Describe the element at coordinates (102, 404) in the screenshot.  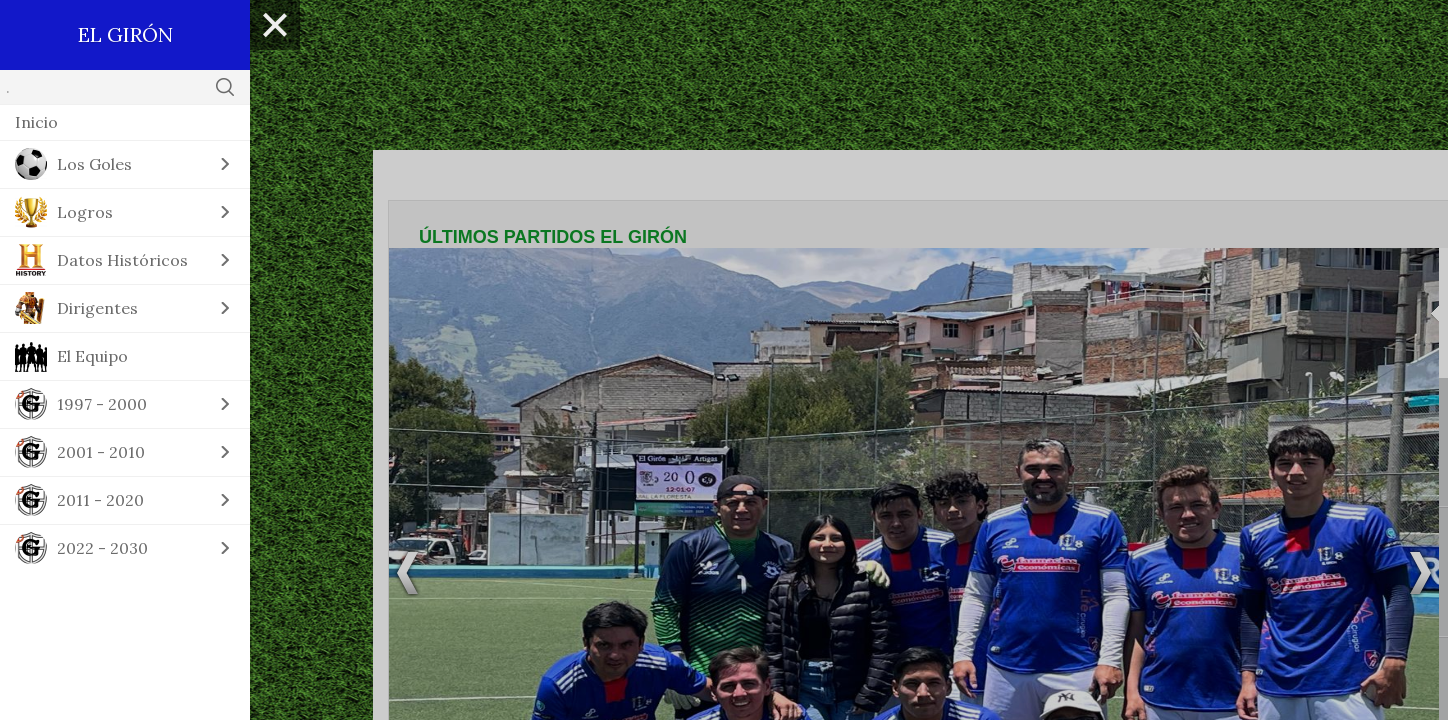
I see `1997 - 2000` at that location.